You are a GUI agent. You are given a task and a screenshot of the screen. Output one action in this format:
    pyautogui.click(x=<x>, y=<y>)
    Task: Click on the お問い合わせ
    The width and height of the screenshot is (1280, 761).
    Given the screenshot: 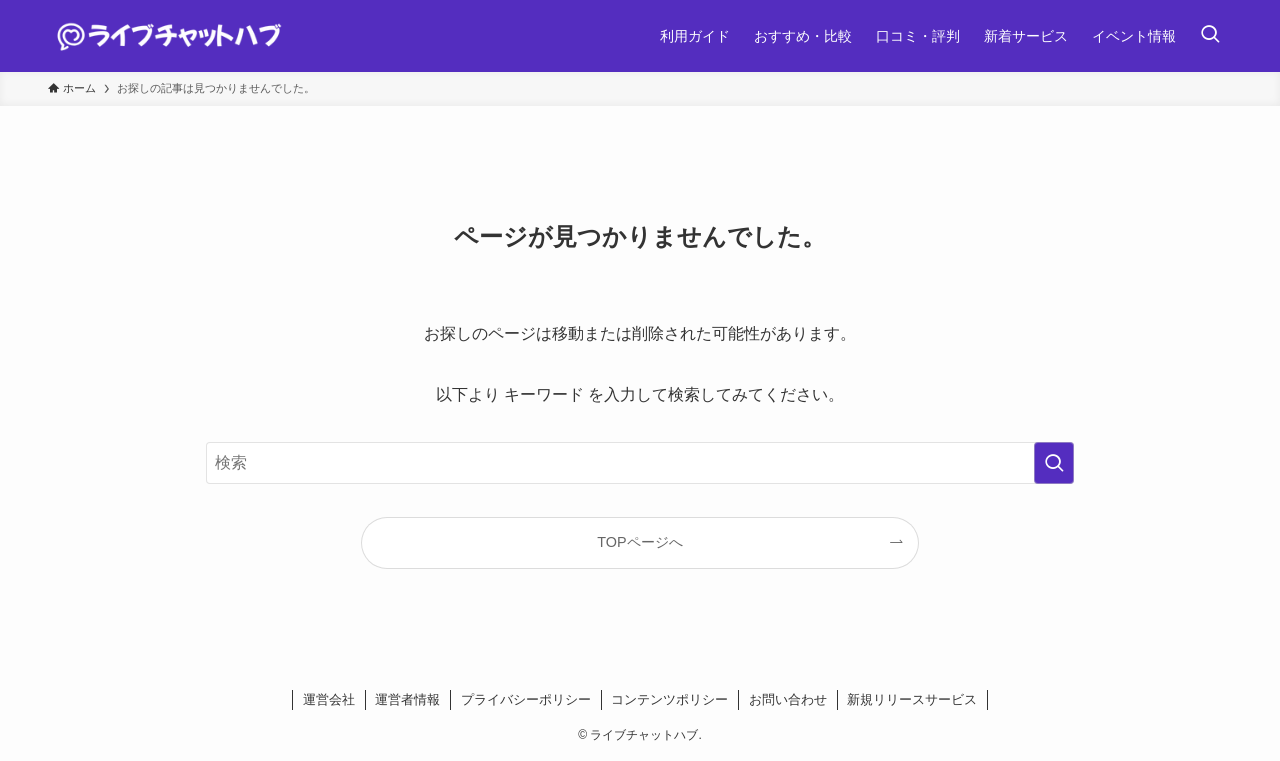 What is the action you would take?
    pyautogui.click(x=788, y=699)
    